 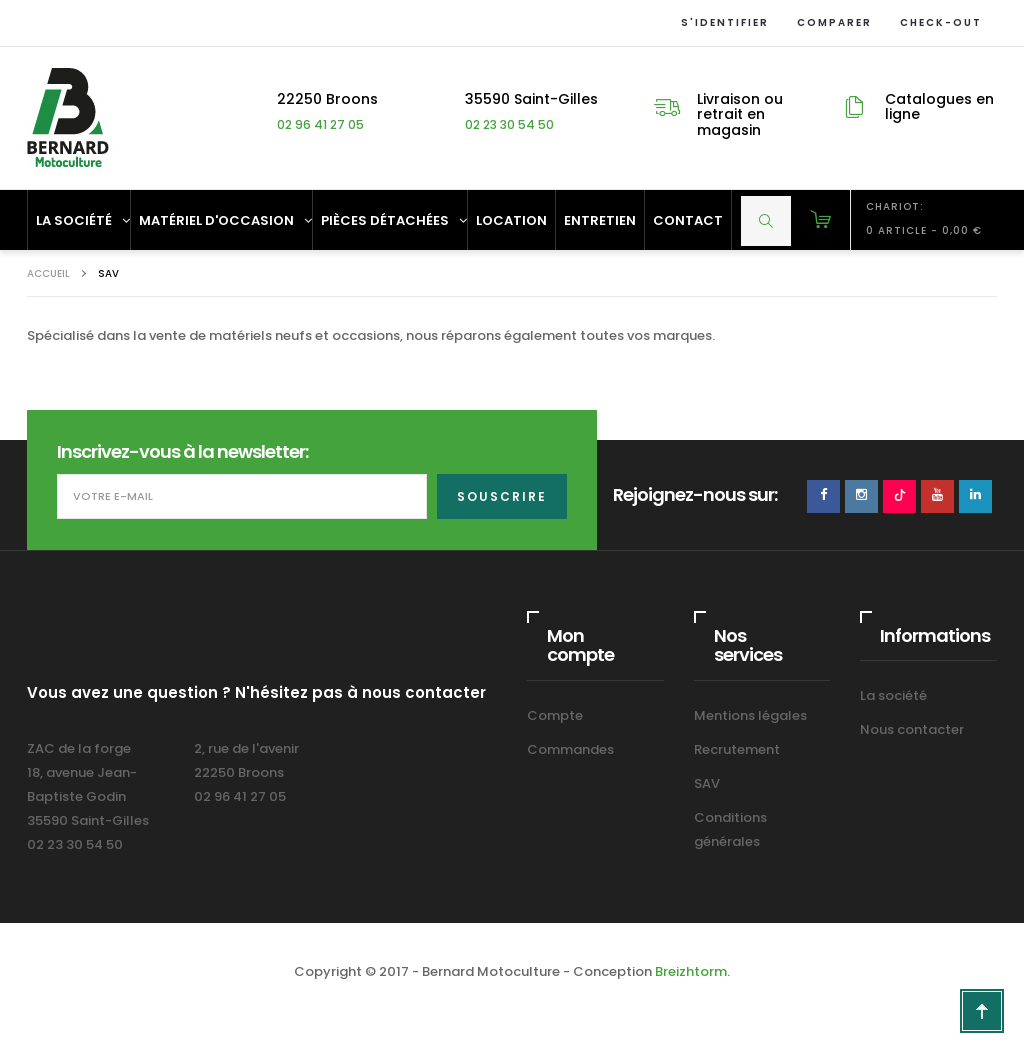 I want to click on Nous contacter, so click(x=912, y=729).